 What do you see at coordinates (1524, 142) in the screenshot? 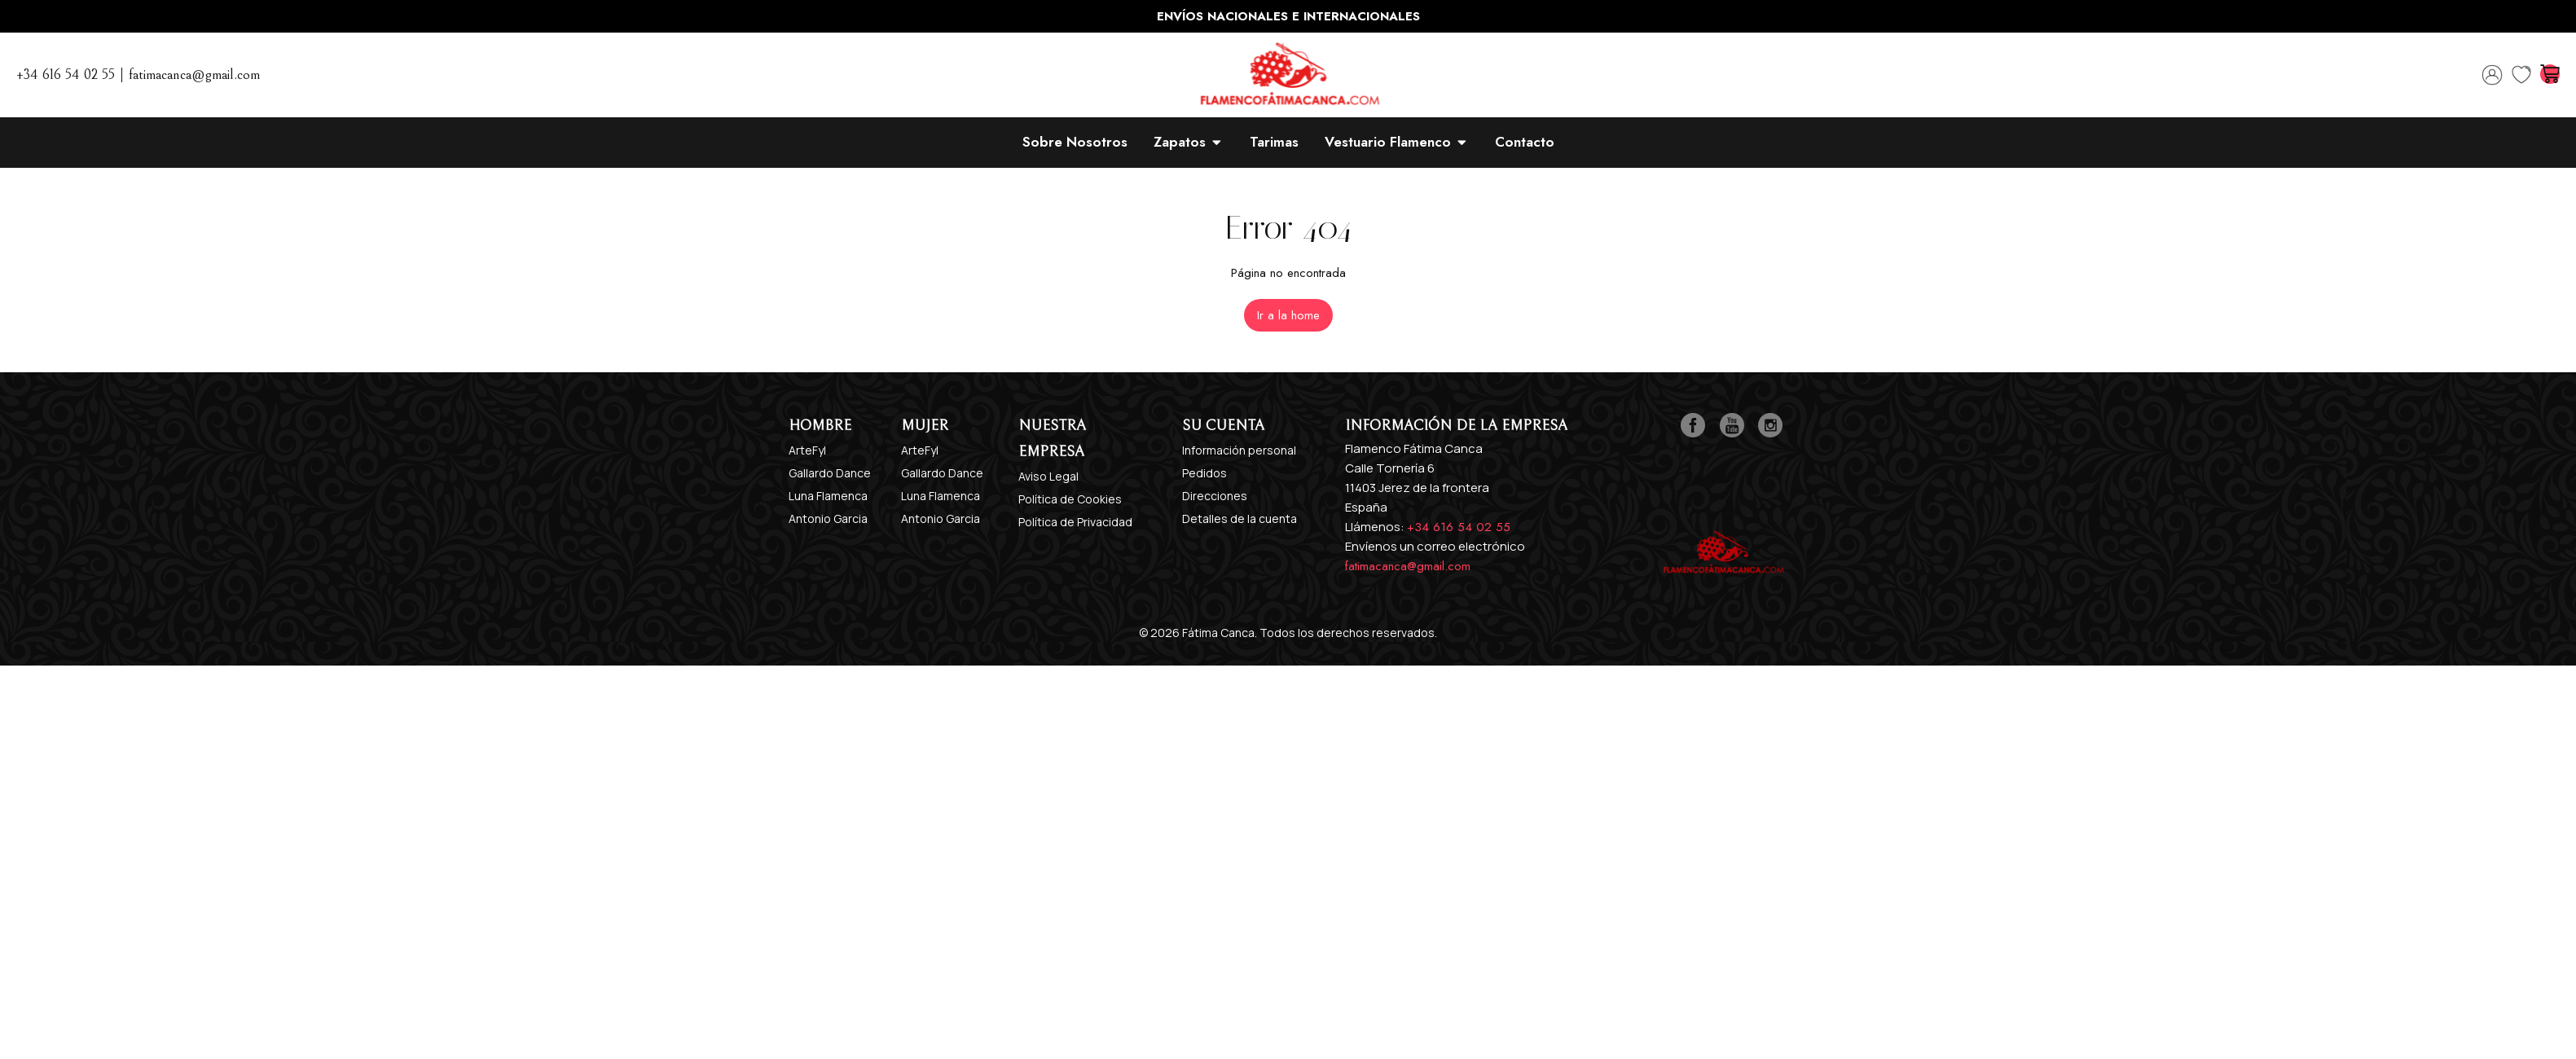
I see `Contacto` at bounding box center [1524, 142].